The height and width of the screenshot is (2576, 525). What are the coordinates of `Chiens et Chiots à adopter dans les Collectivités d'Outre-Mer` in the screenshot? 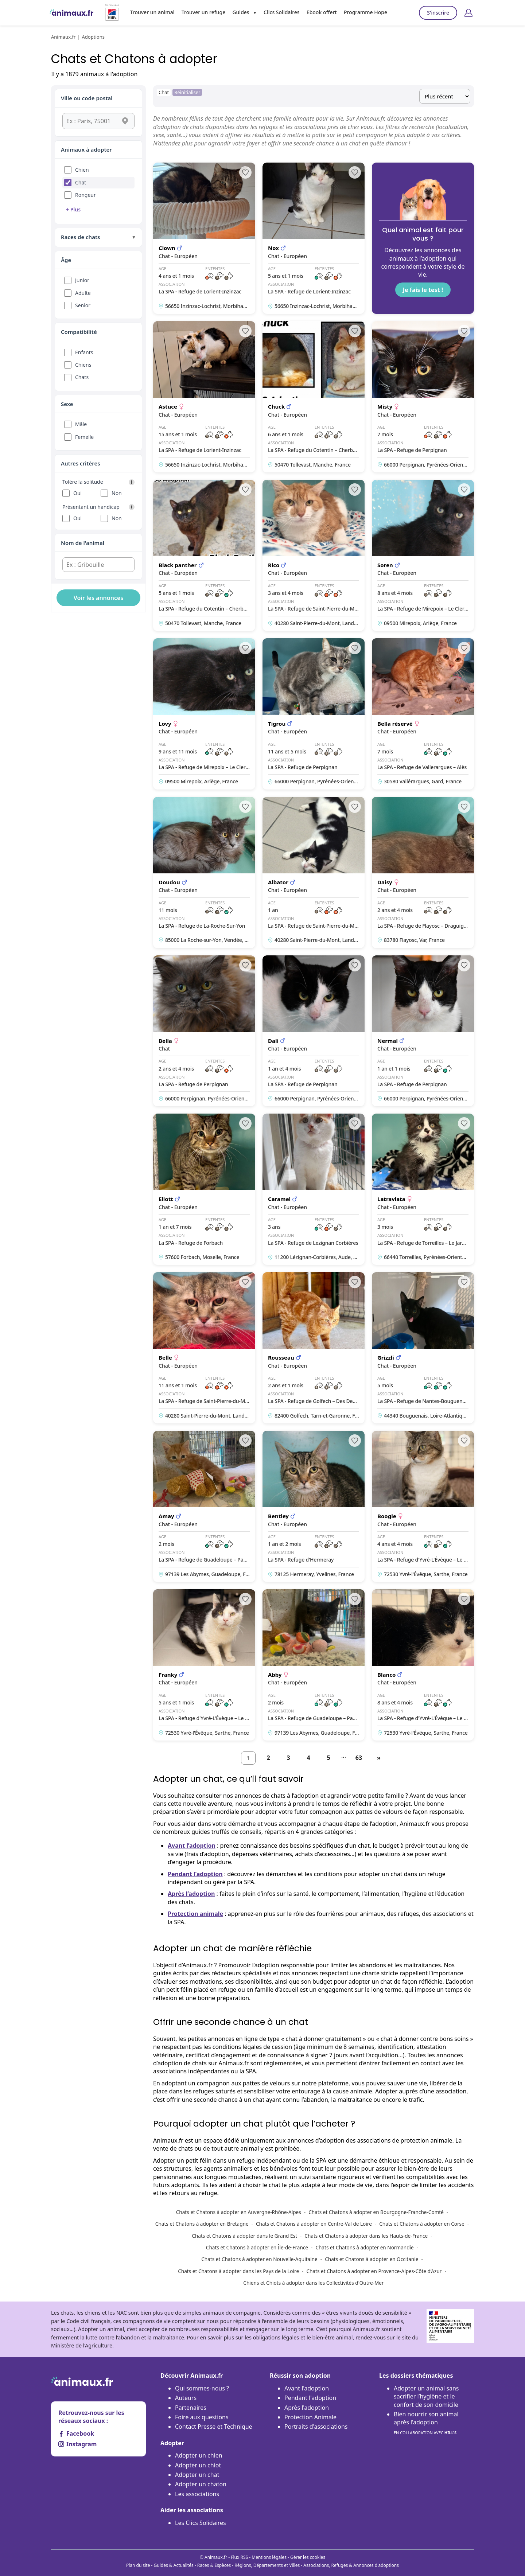 It's located at (313, 2282).